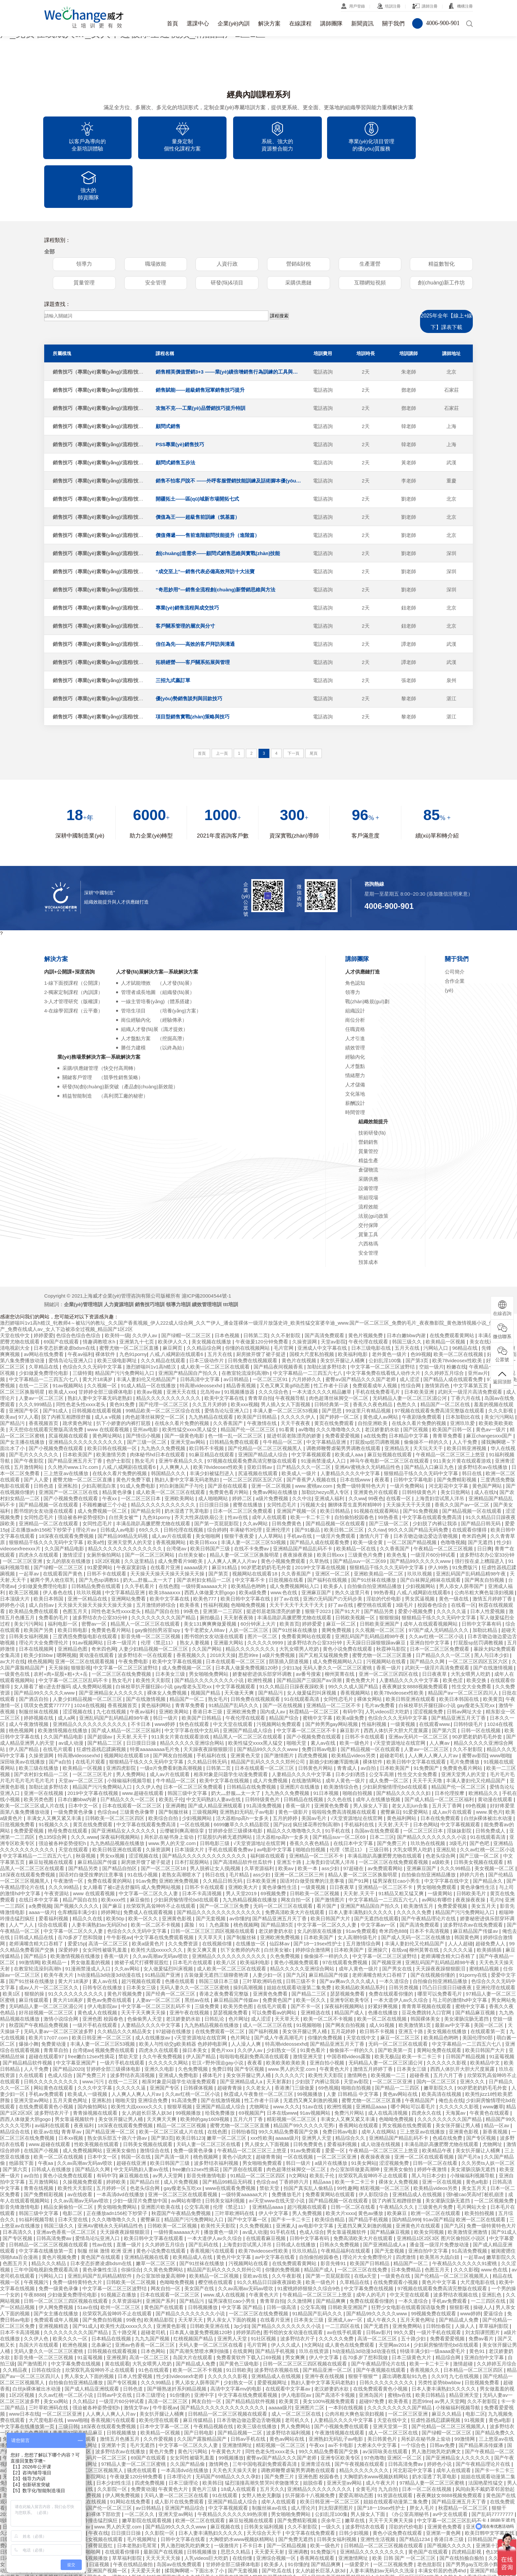  What do you see at coordinates (169, 1789) in the screenshot?
I see `局长趴在秘书身上耸动` at bounding box center [169, 1789].